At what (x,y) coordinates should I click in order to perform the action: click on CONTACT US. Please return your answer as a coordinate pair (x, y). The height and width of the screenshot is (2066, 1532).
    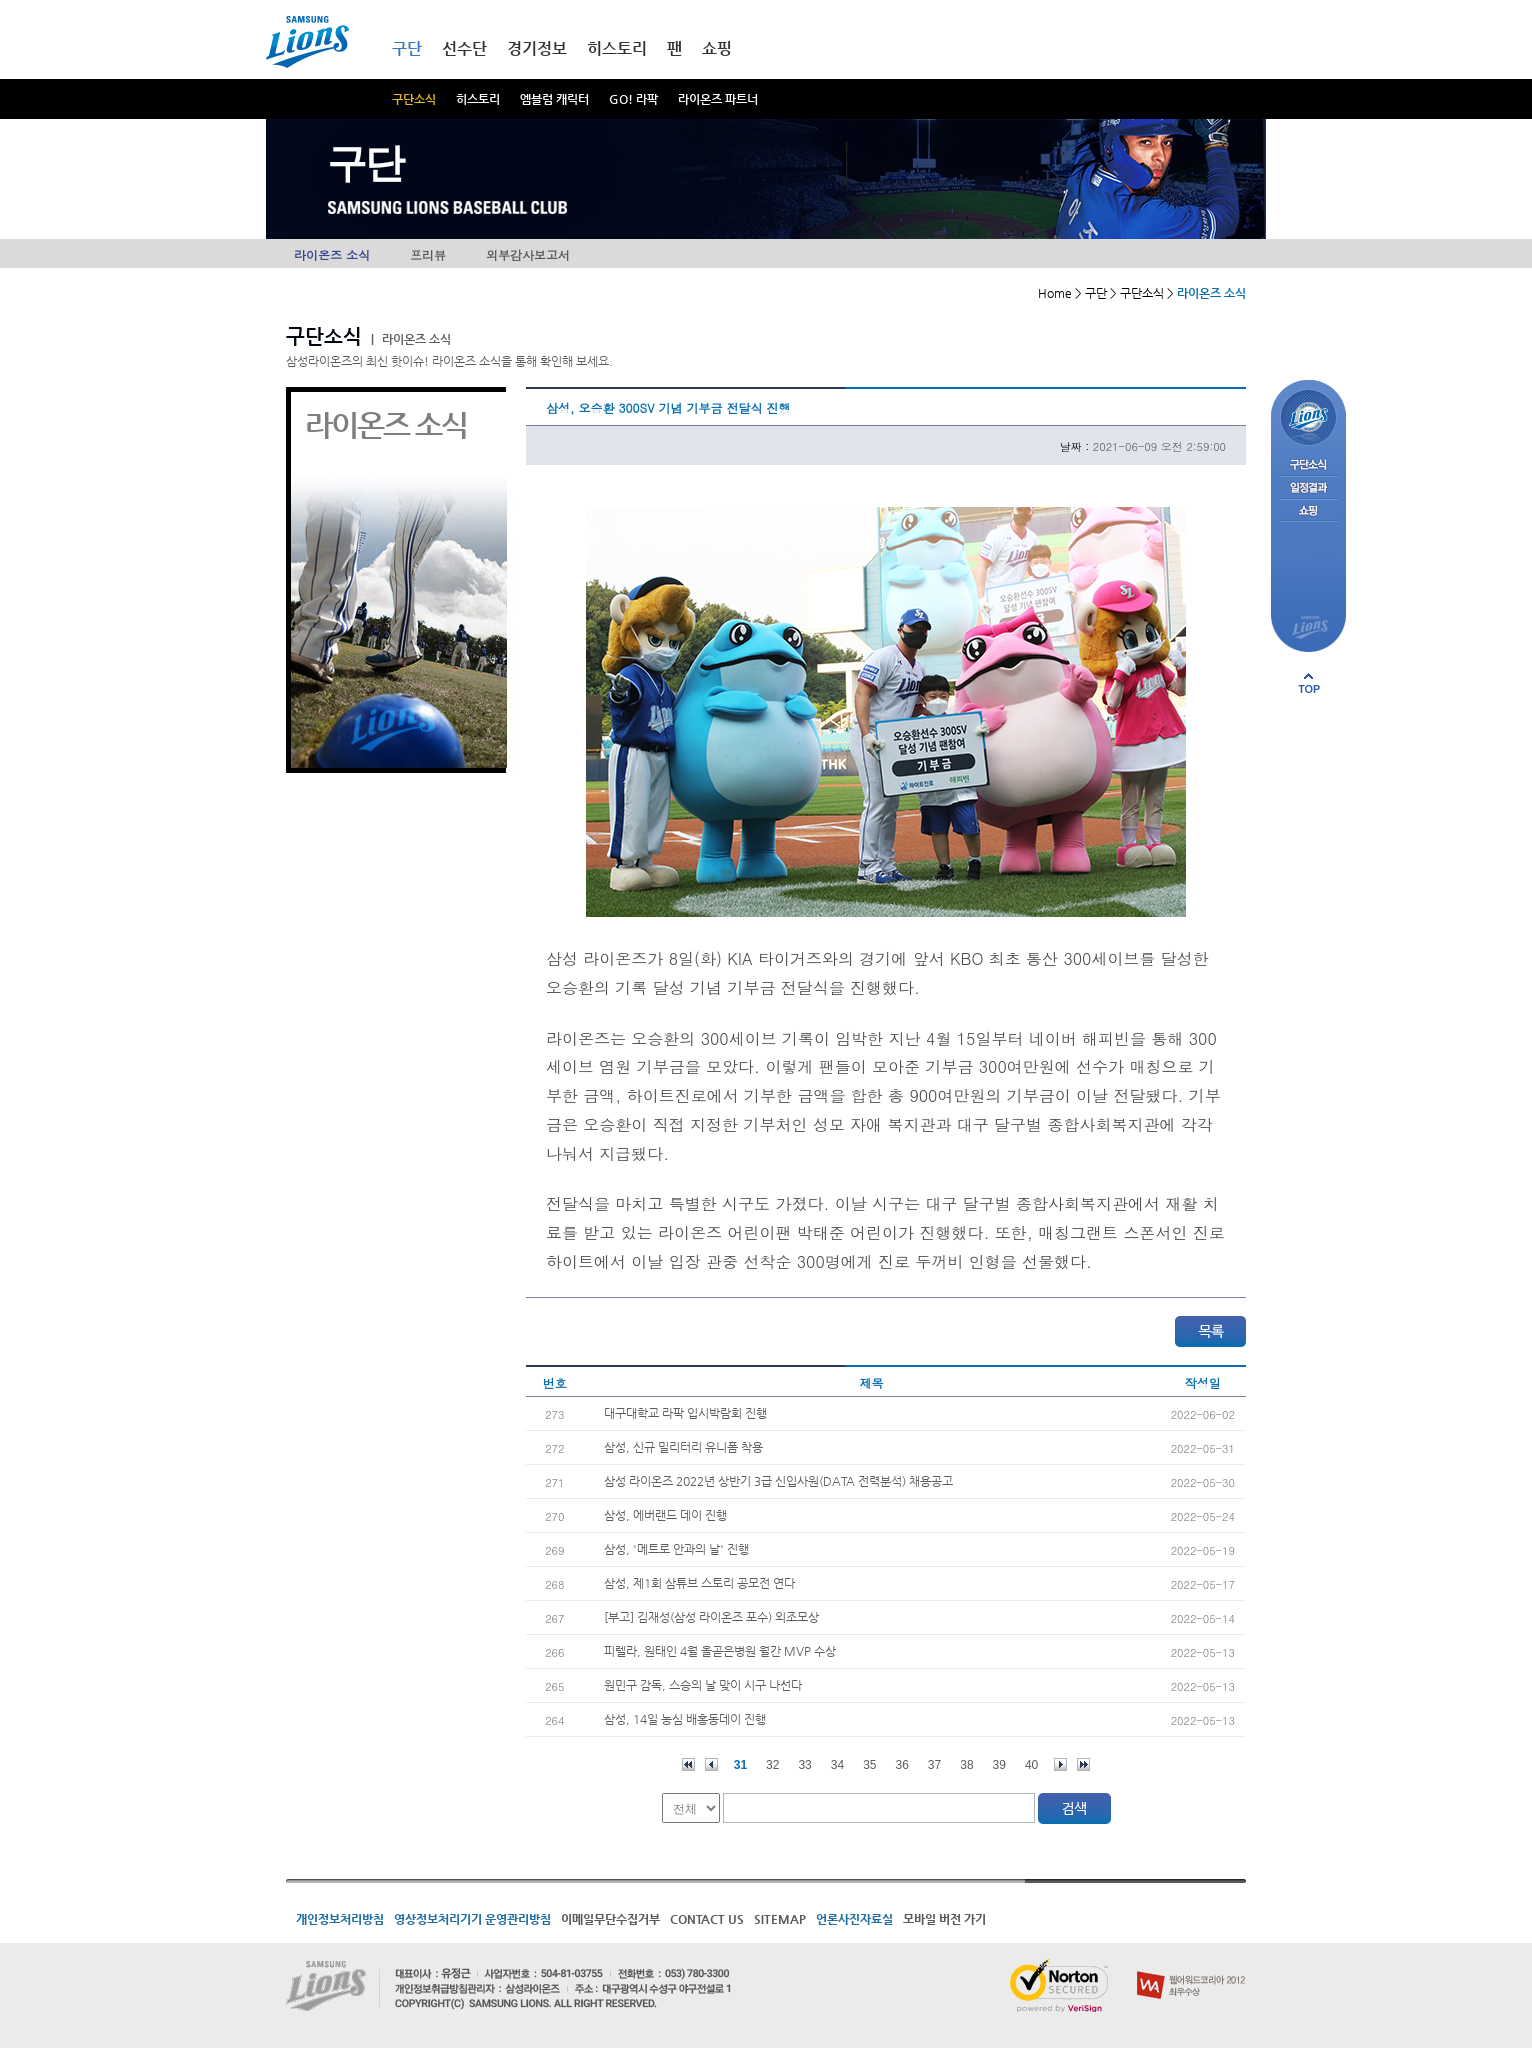
    Looking at the image, I should click on (707, 1919).